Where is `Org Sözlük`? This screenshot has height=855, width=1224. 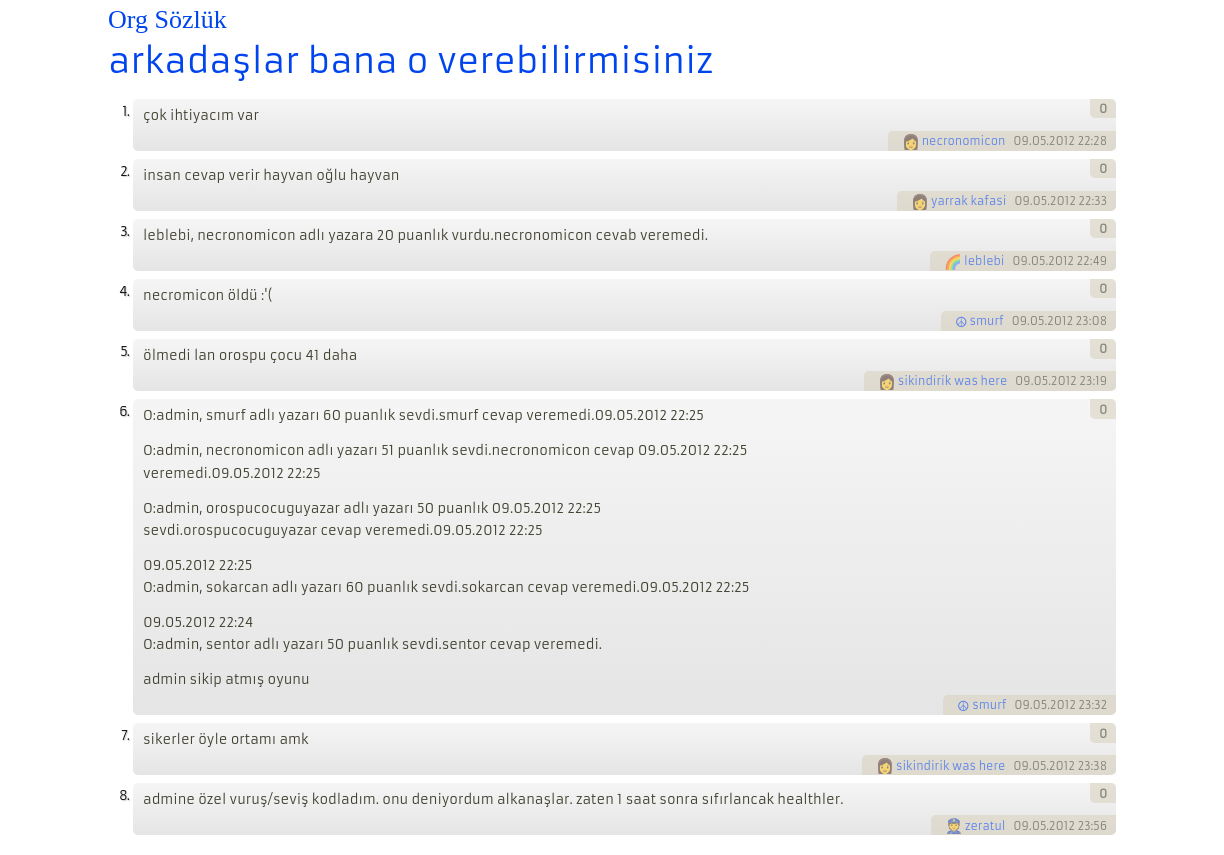 Org Sözlük is located at coordinates (167, 19).